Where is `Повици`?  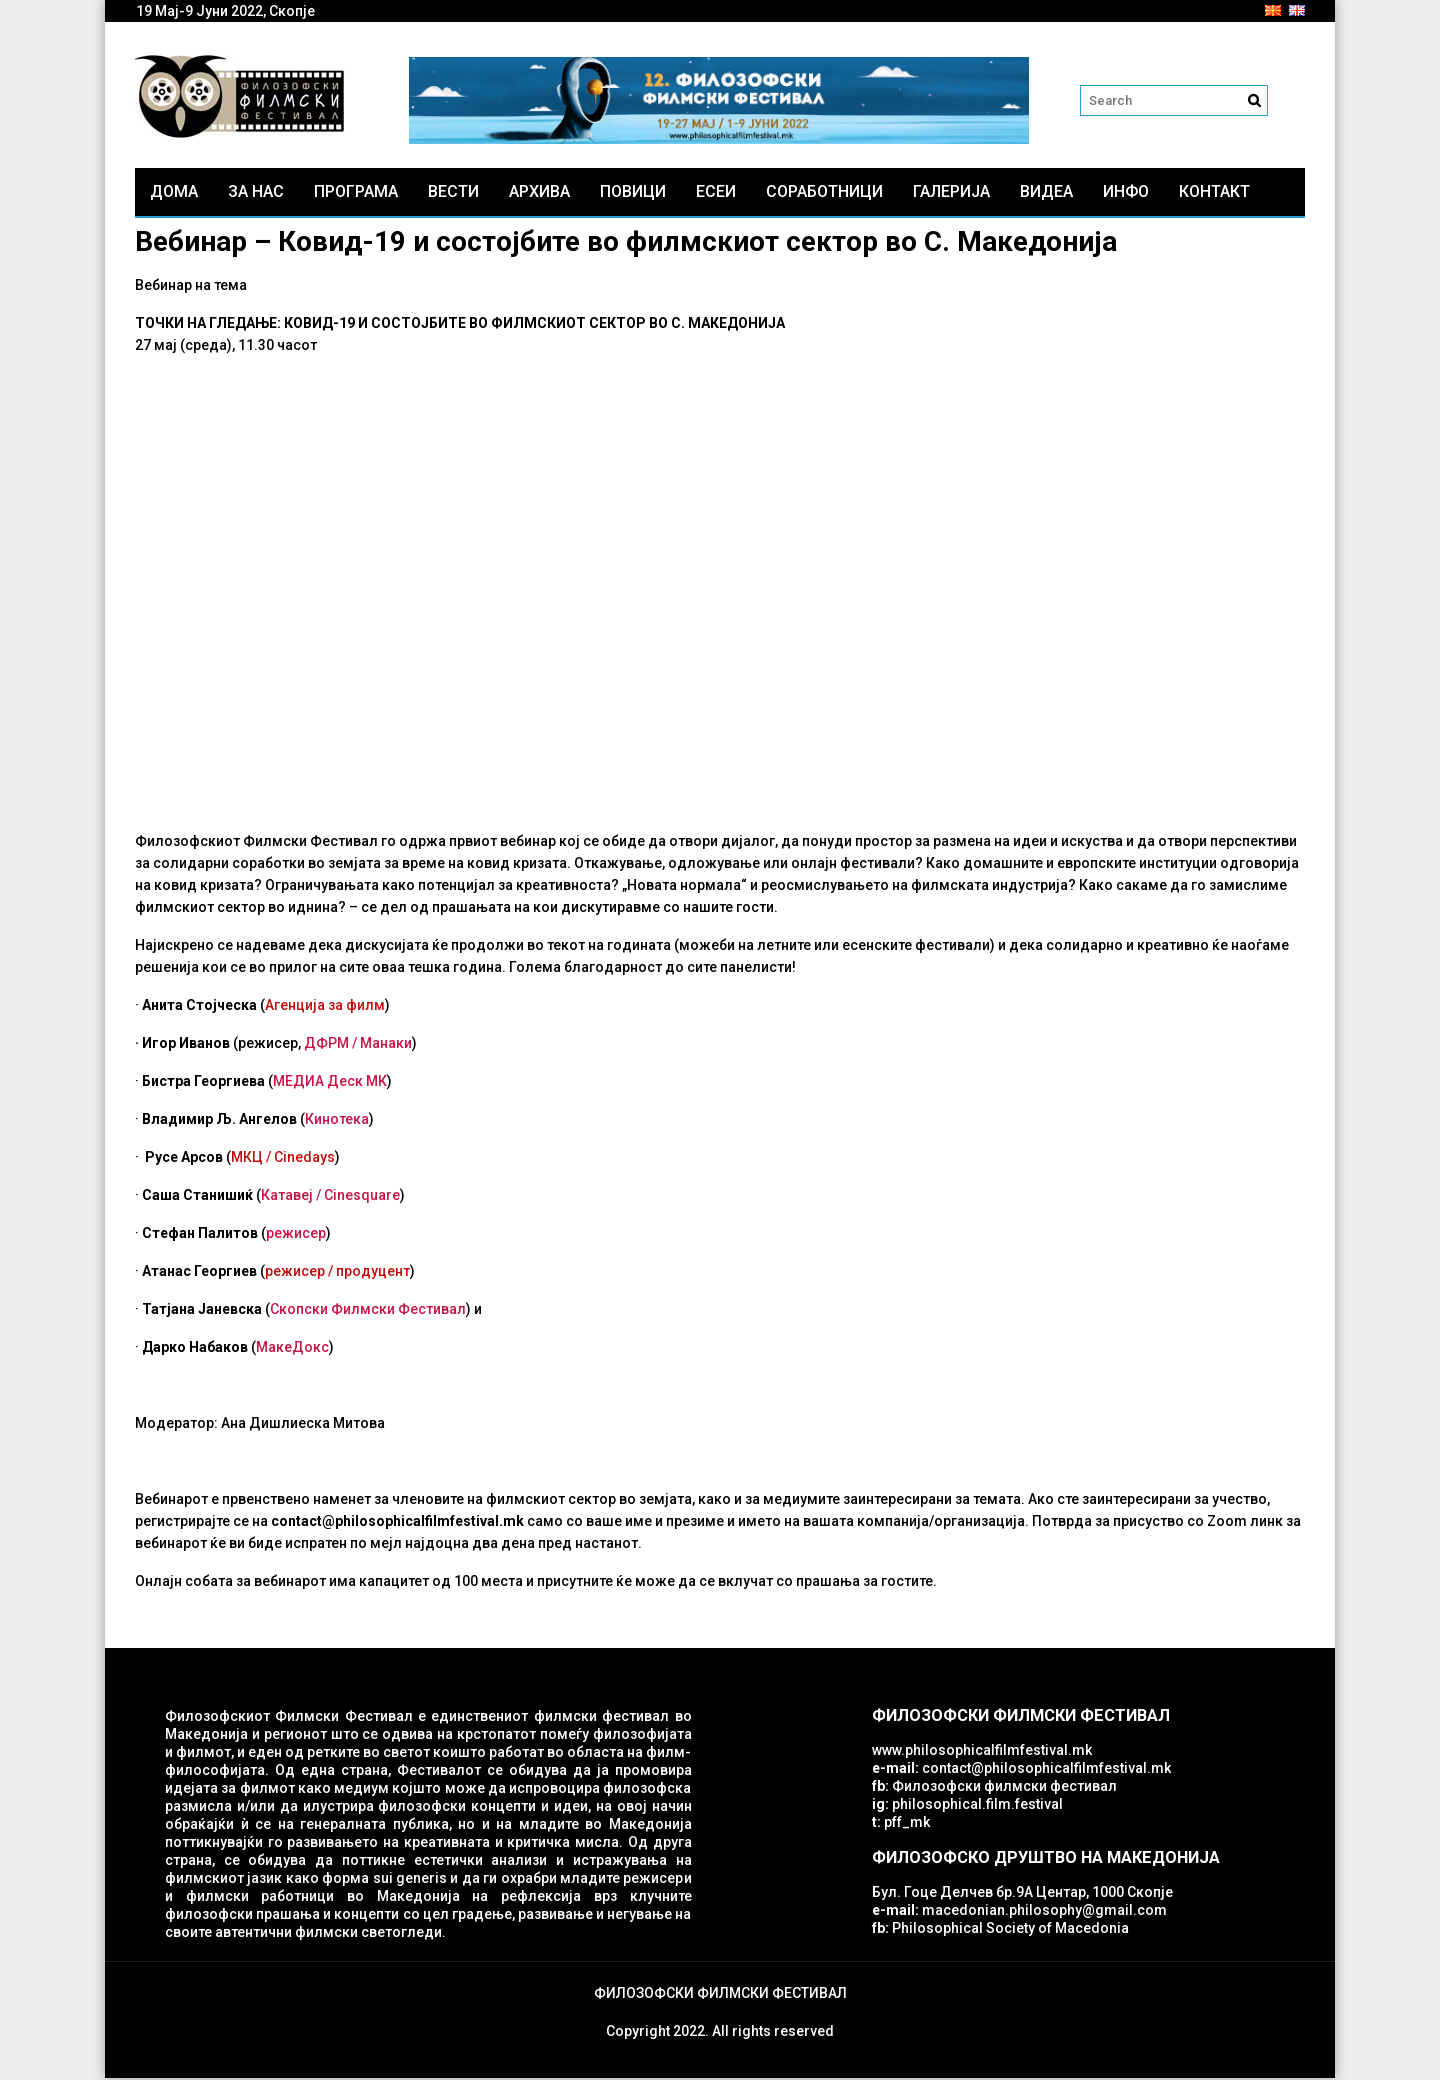
Повици is located at coordinates (633, 193).